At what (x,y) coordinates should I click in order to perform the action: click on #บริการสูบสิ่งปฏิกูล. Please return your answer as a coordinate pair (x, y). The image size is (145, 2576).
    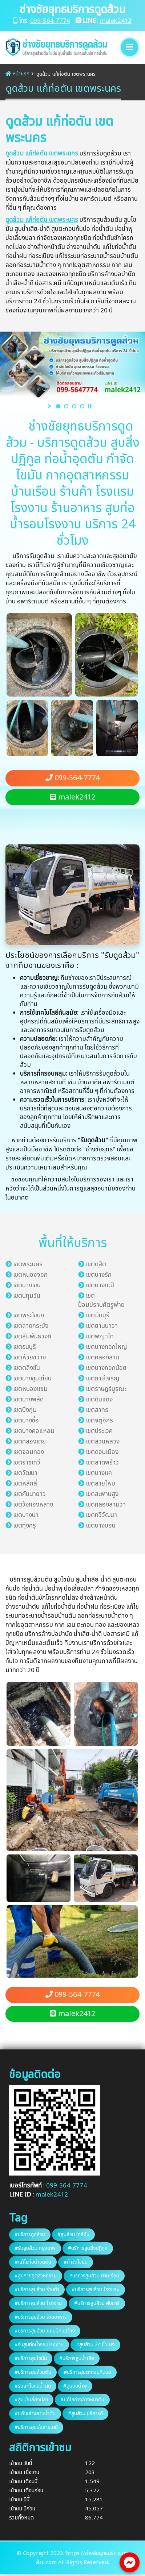
    Looking at the image, I should click on (88, 2248).